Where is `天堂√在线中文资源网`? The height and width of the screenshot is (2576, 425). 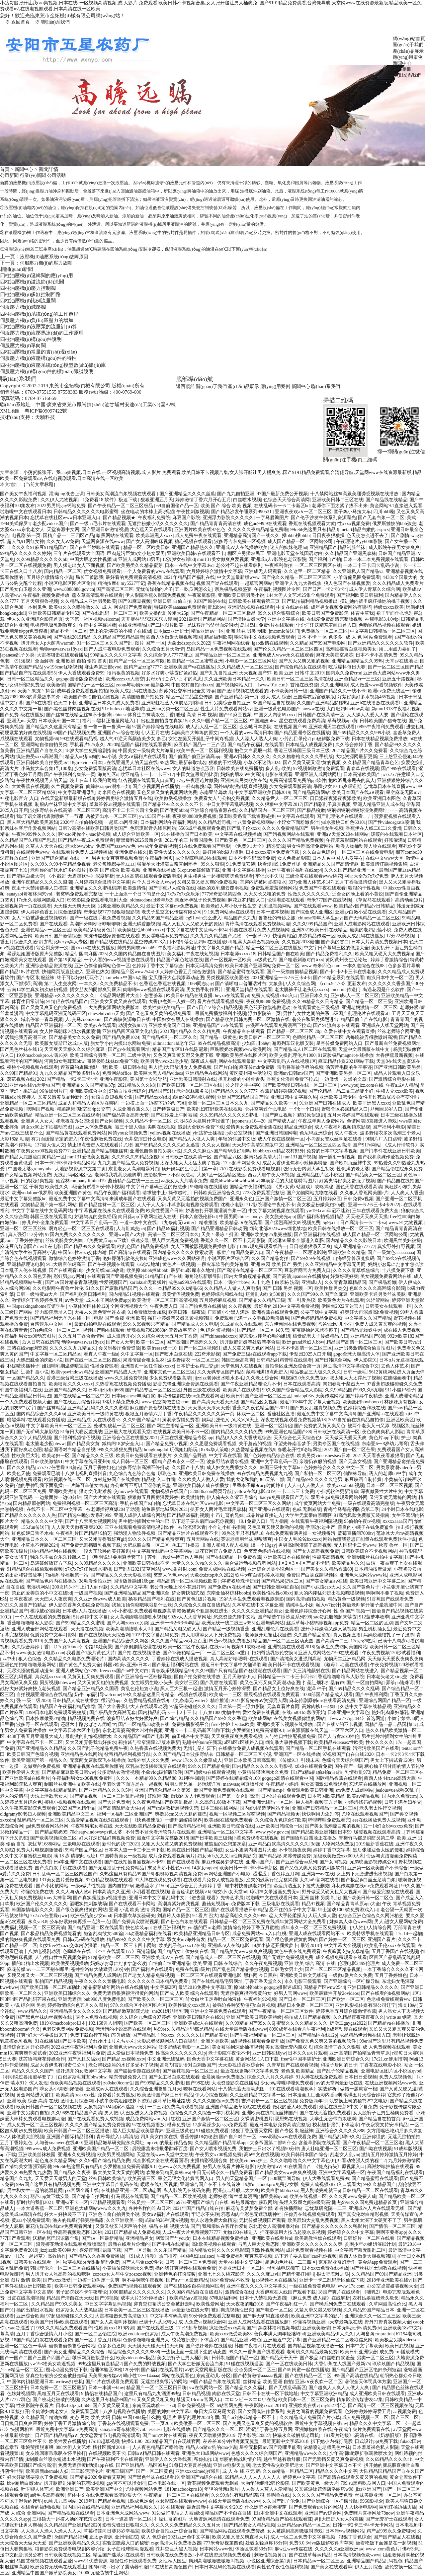
天堂√在线中文资源网 is located at coordinates (240, 2262).